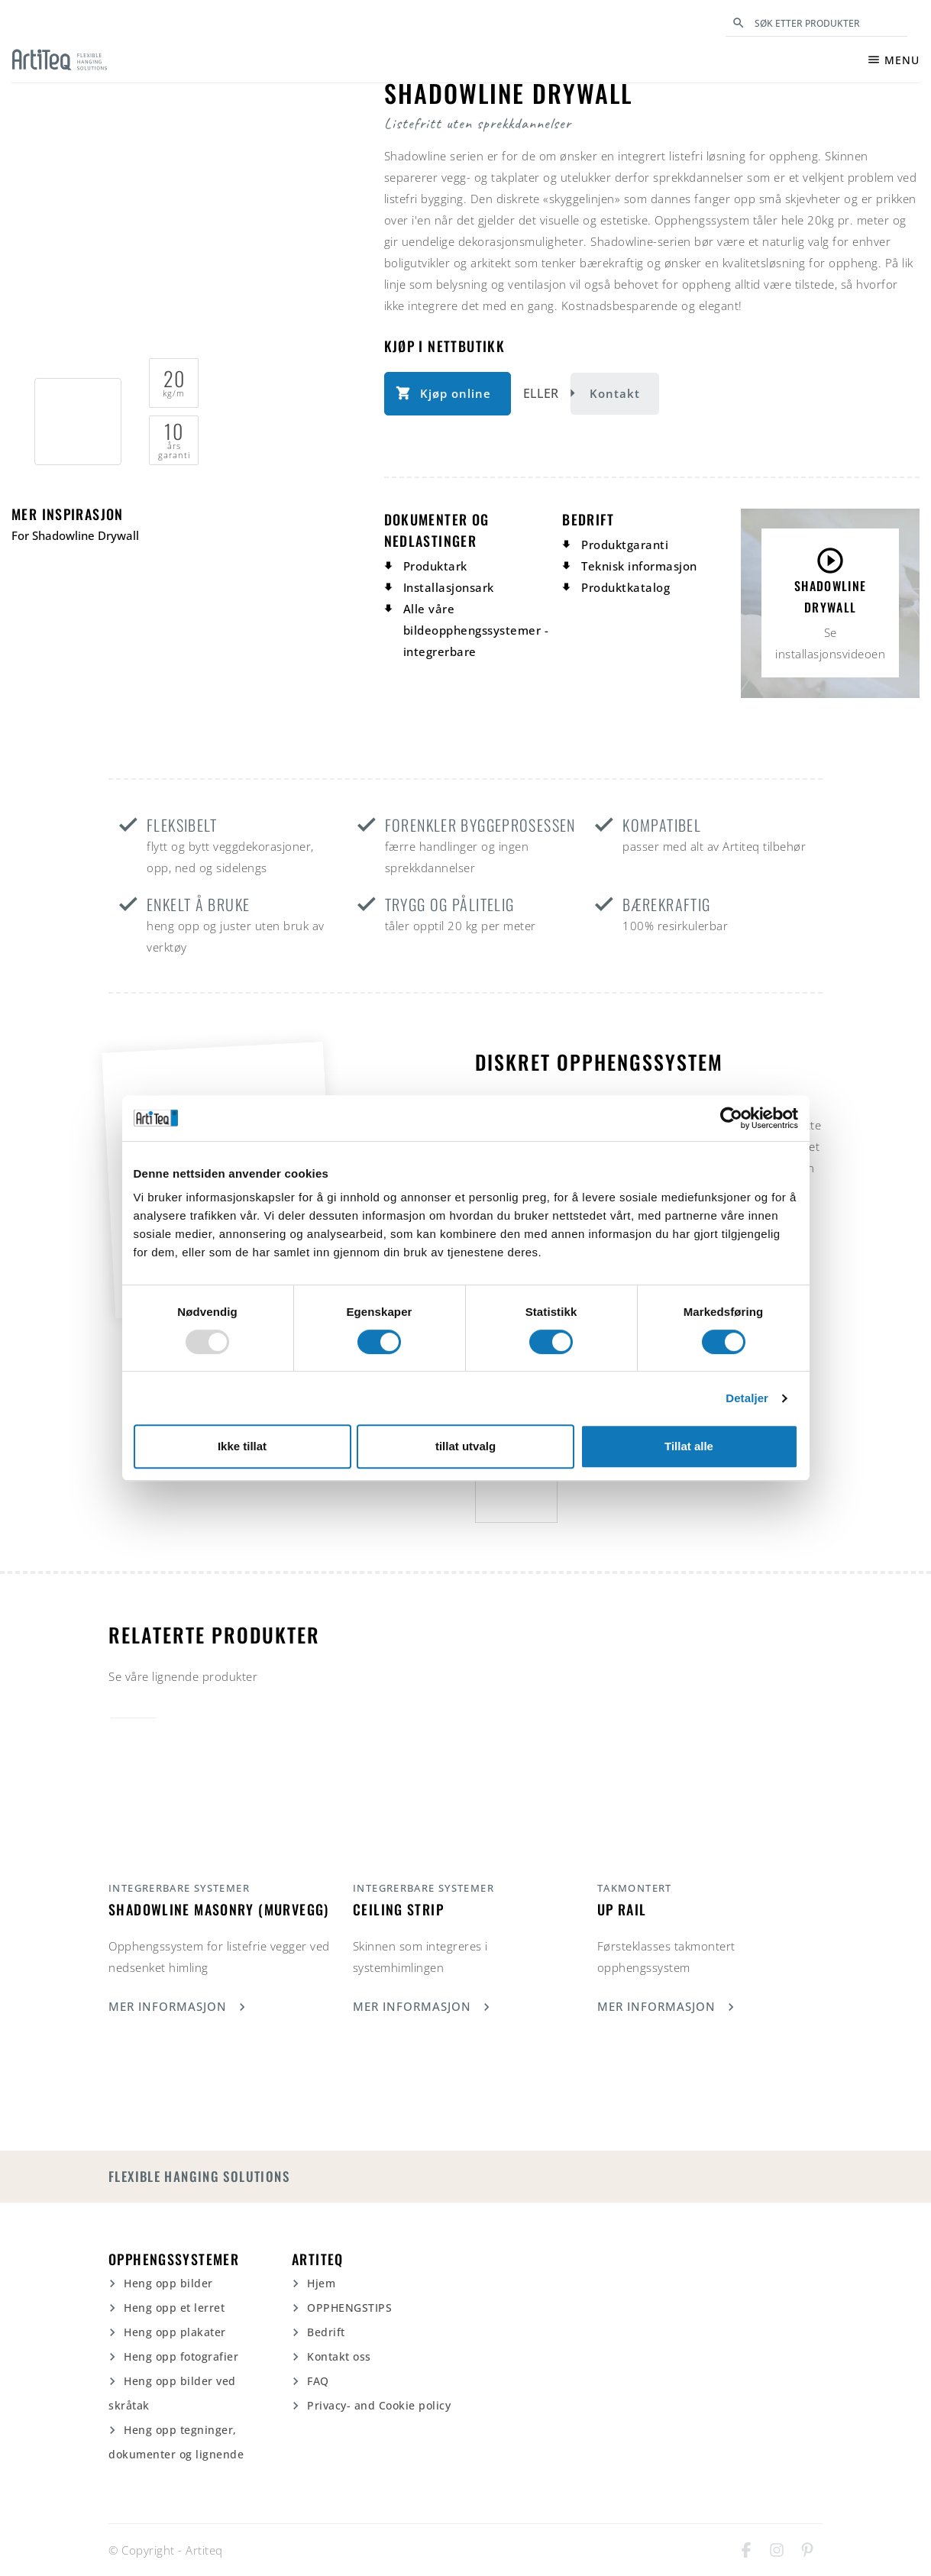 Image resolution: width=931 pixels, height=2576 pixels. Describe the element at coordinates (175, 2332) in the screenshot. I see `Heng opp plakater` at that location.